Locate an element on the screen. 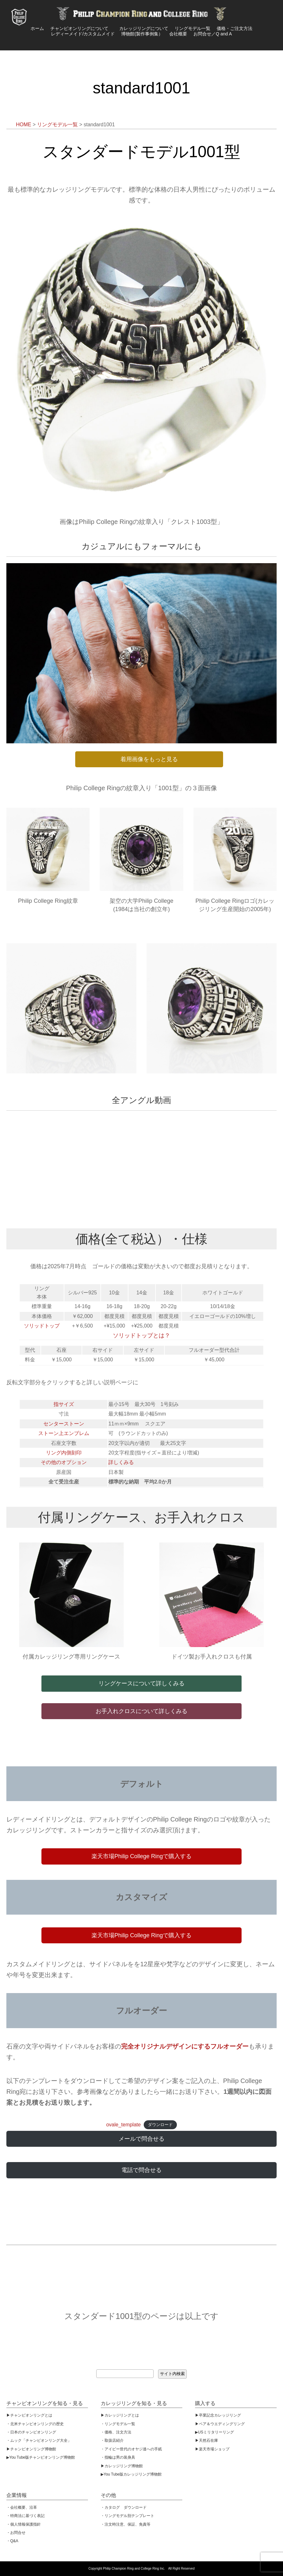  ダウンロード is located at coordinates (160, 2125).